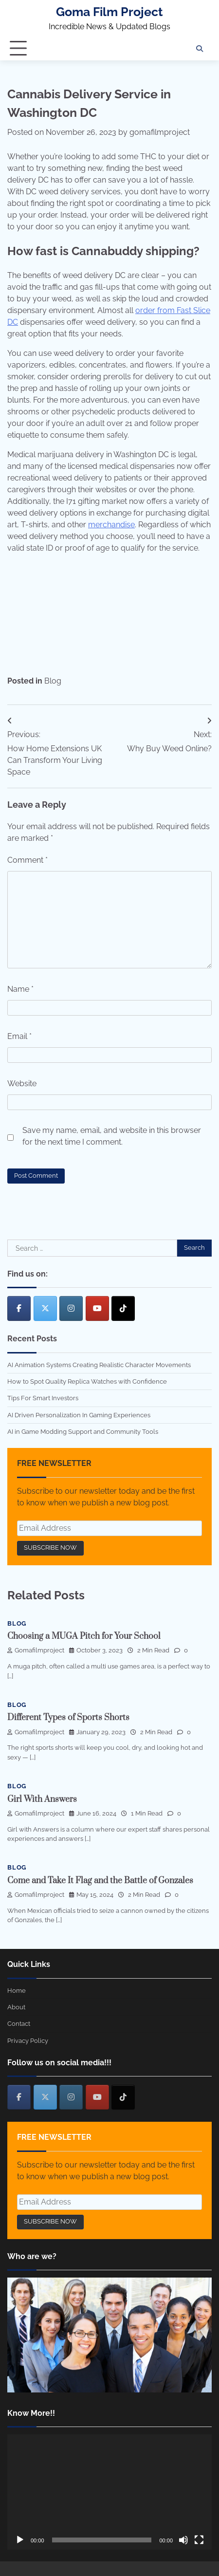  I want to click on [Play], so click(20, 2540).